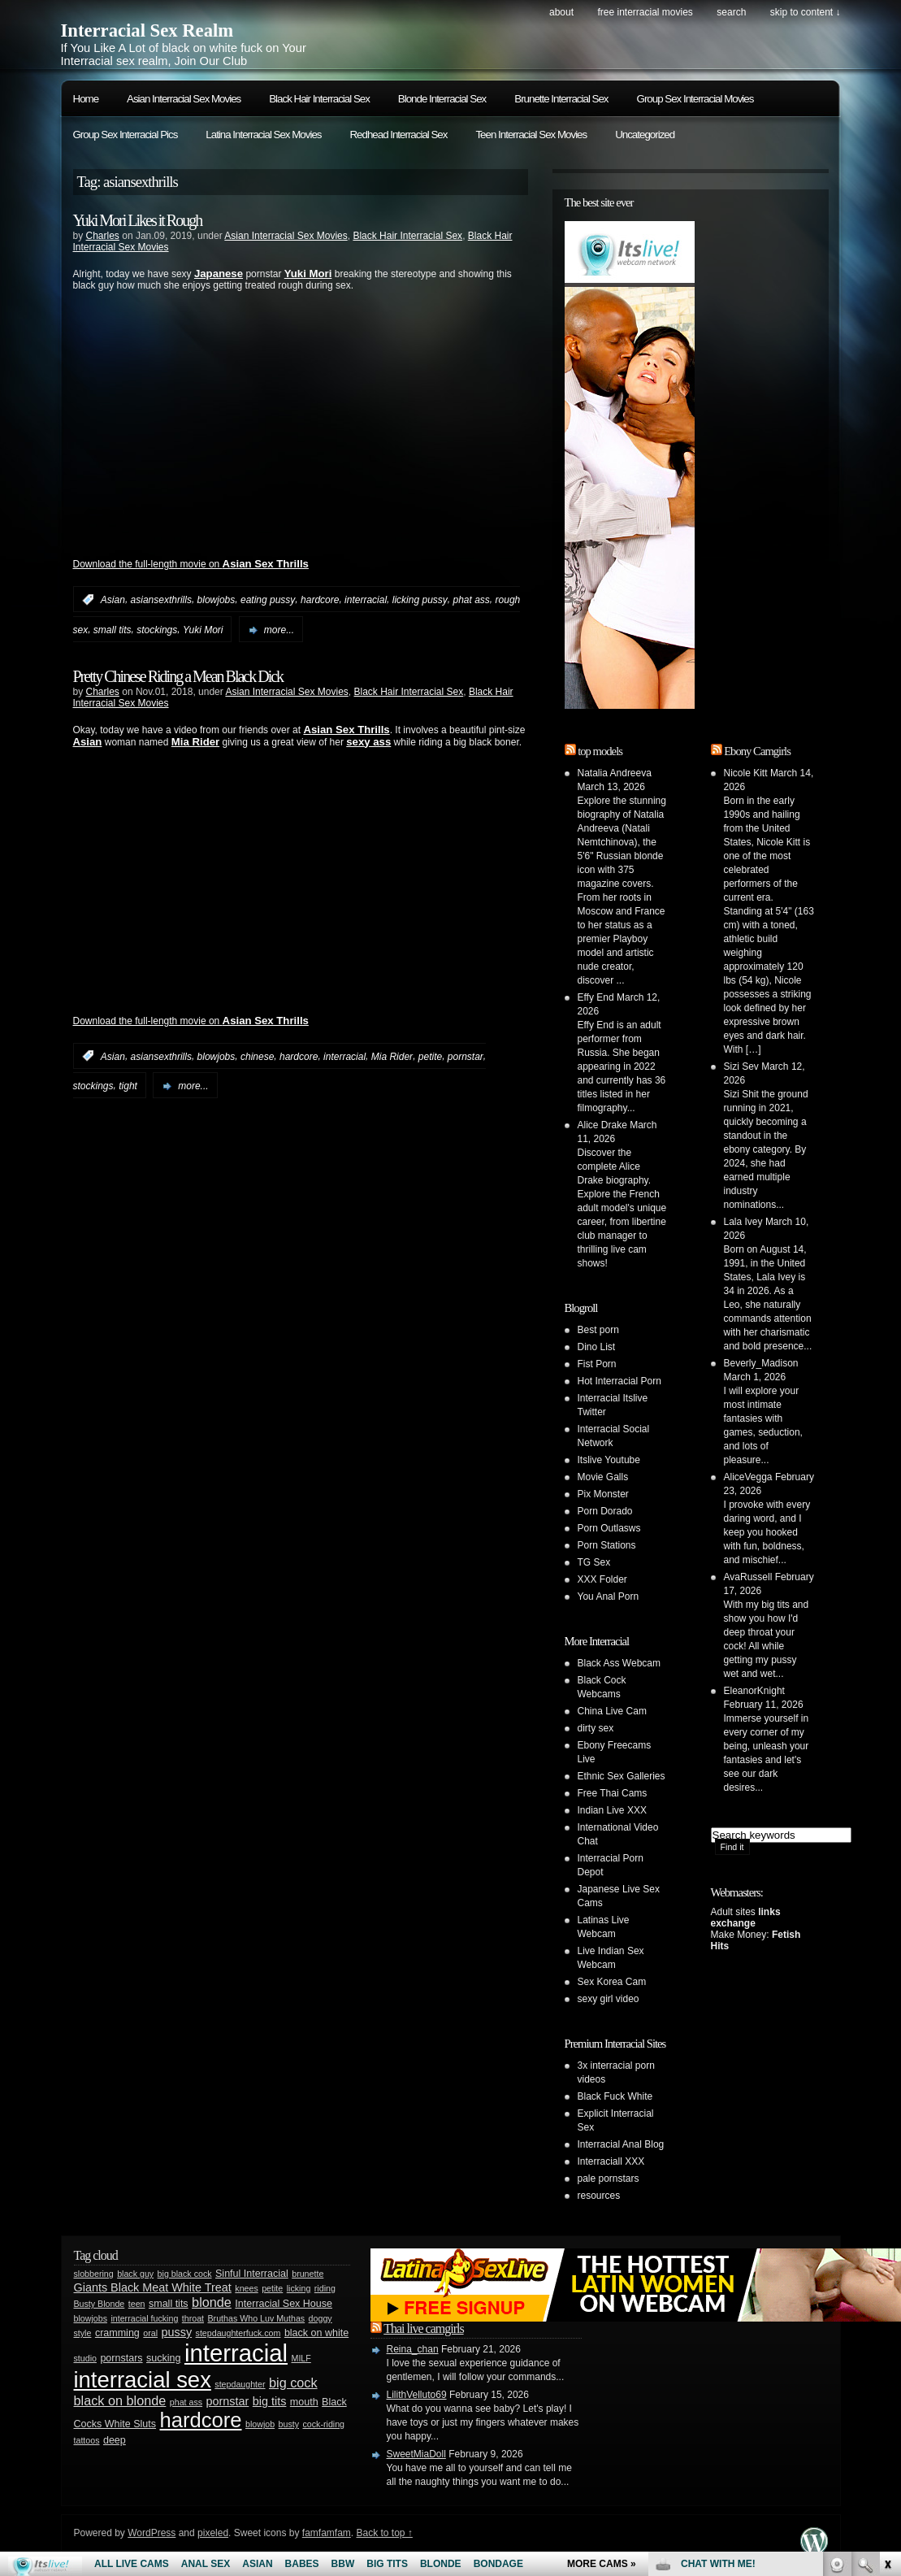  I want to click on Porn Stations, so click(607, 1545).